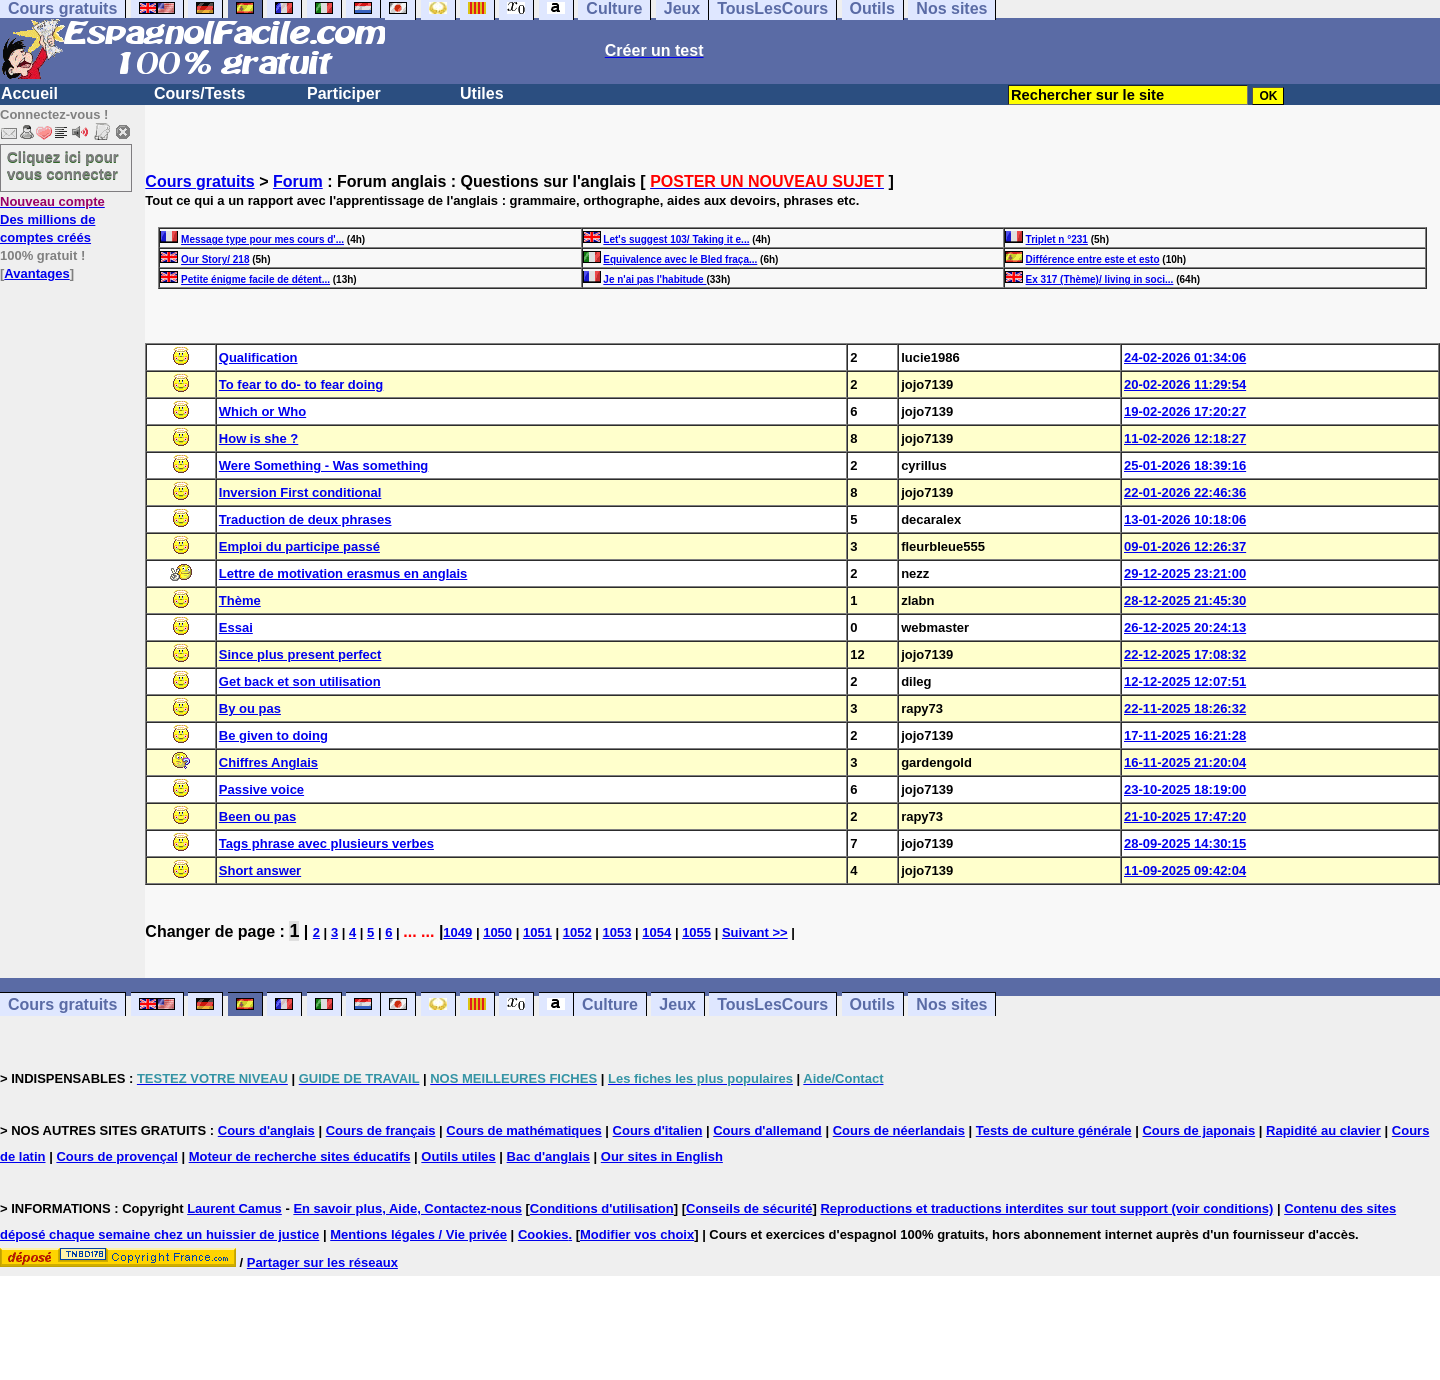  I want to click on 25-01-2026 18:39:16, so click(1185, 465).